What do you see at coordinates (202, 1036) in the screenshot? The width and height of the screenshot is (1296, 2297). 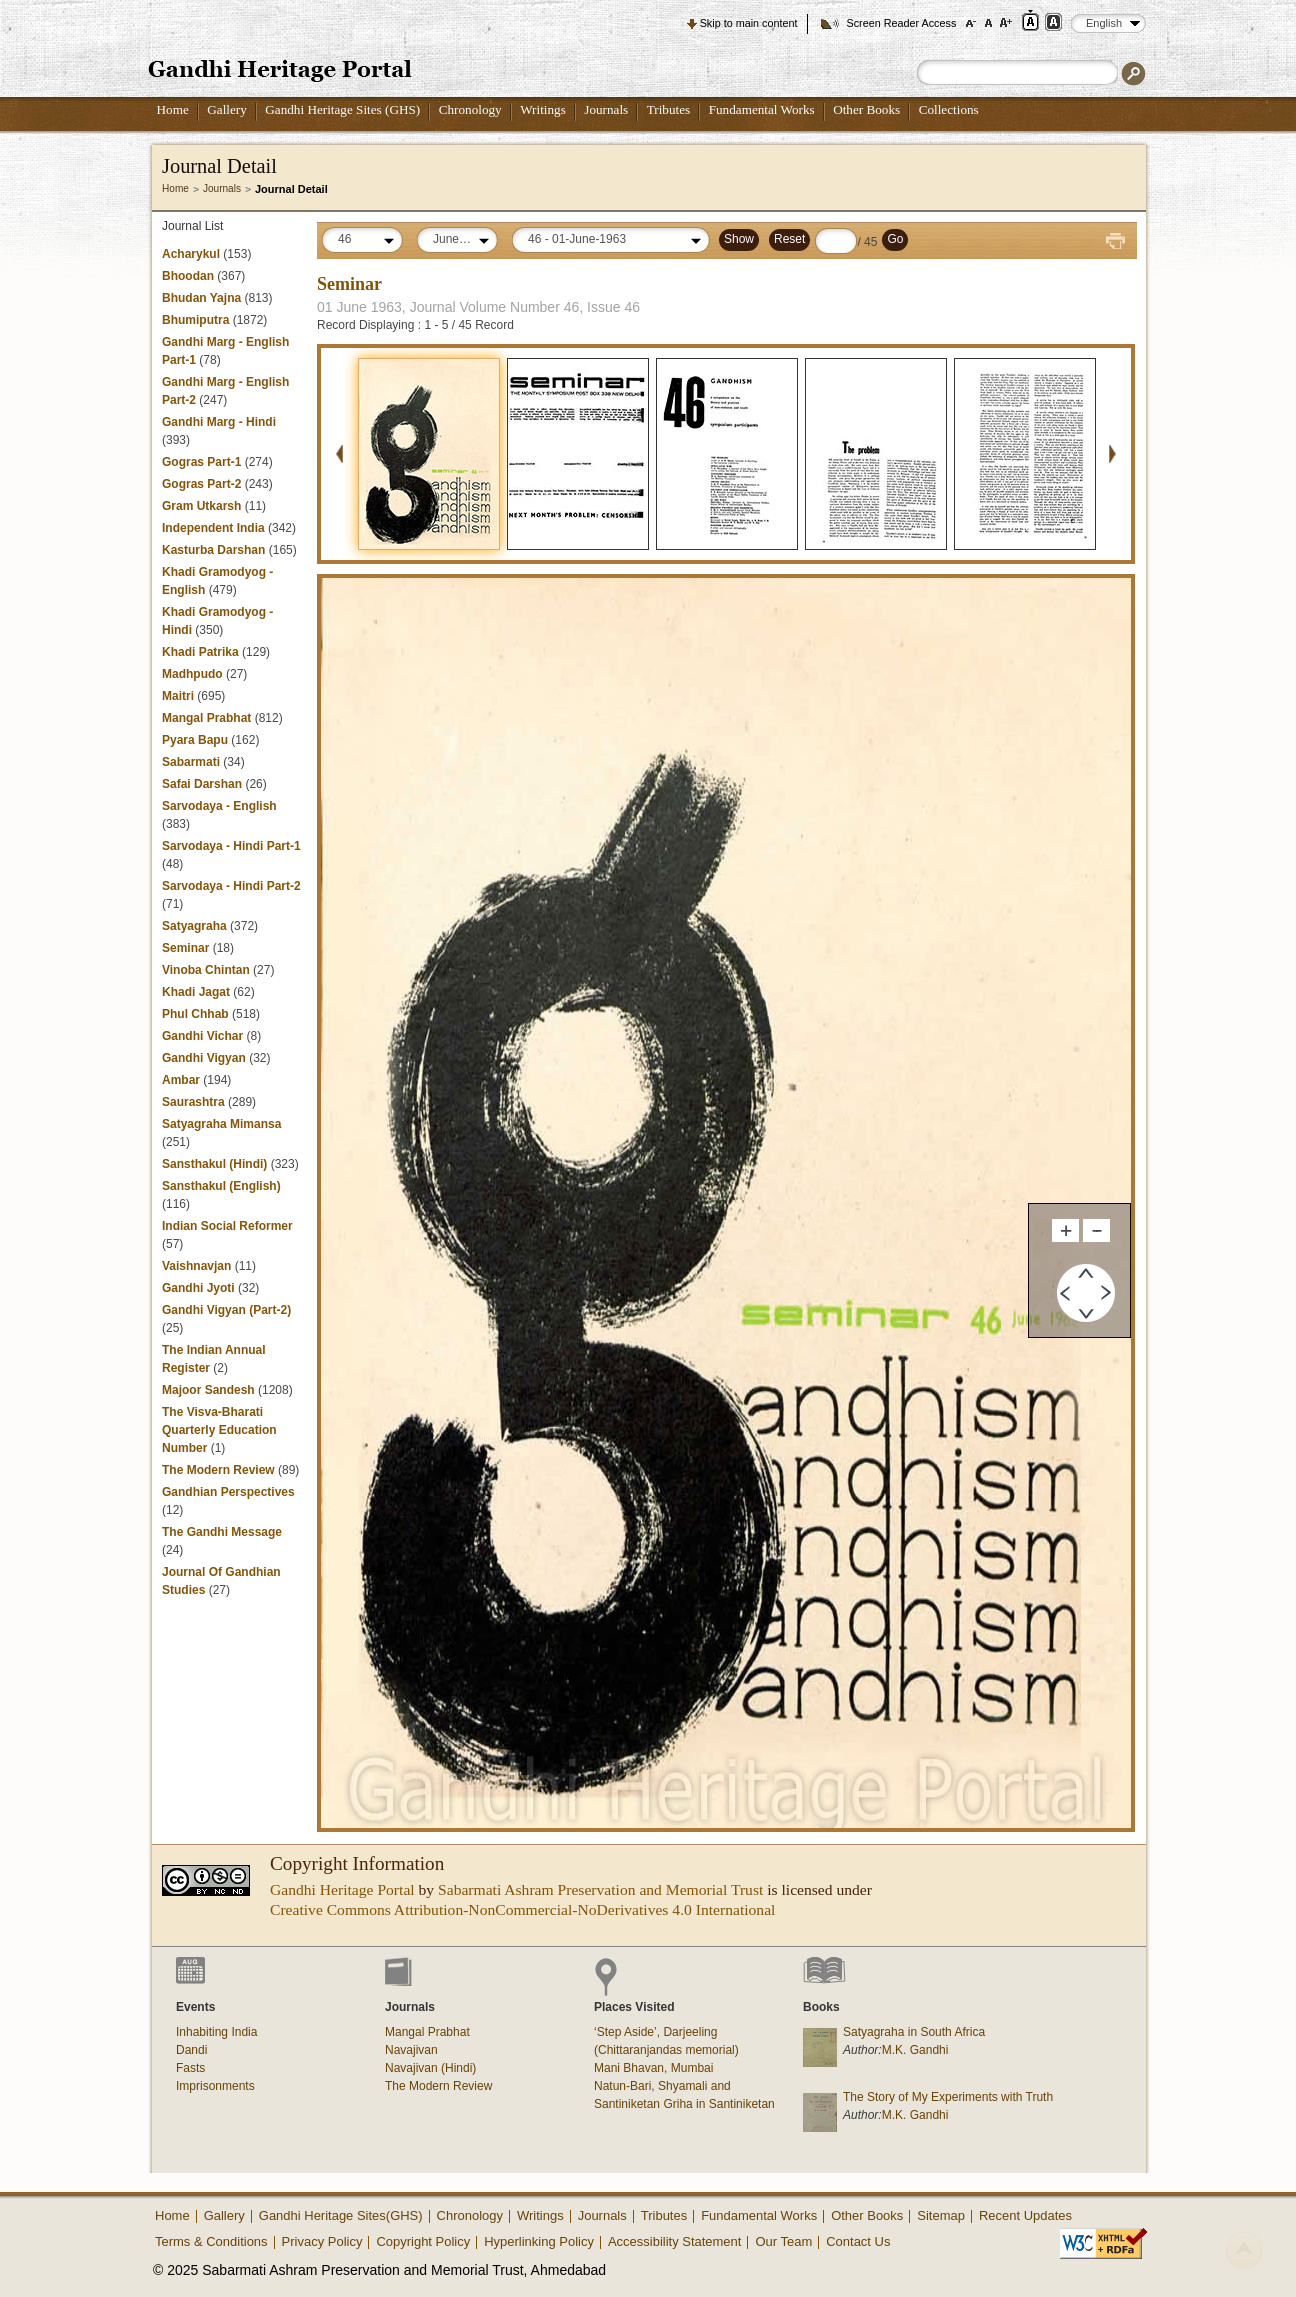 I see `Gandhi Vichar` at bounding box center [202, 1036].